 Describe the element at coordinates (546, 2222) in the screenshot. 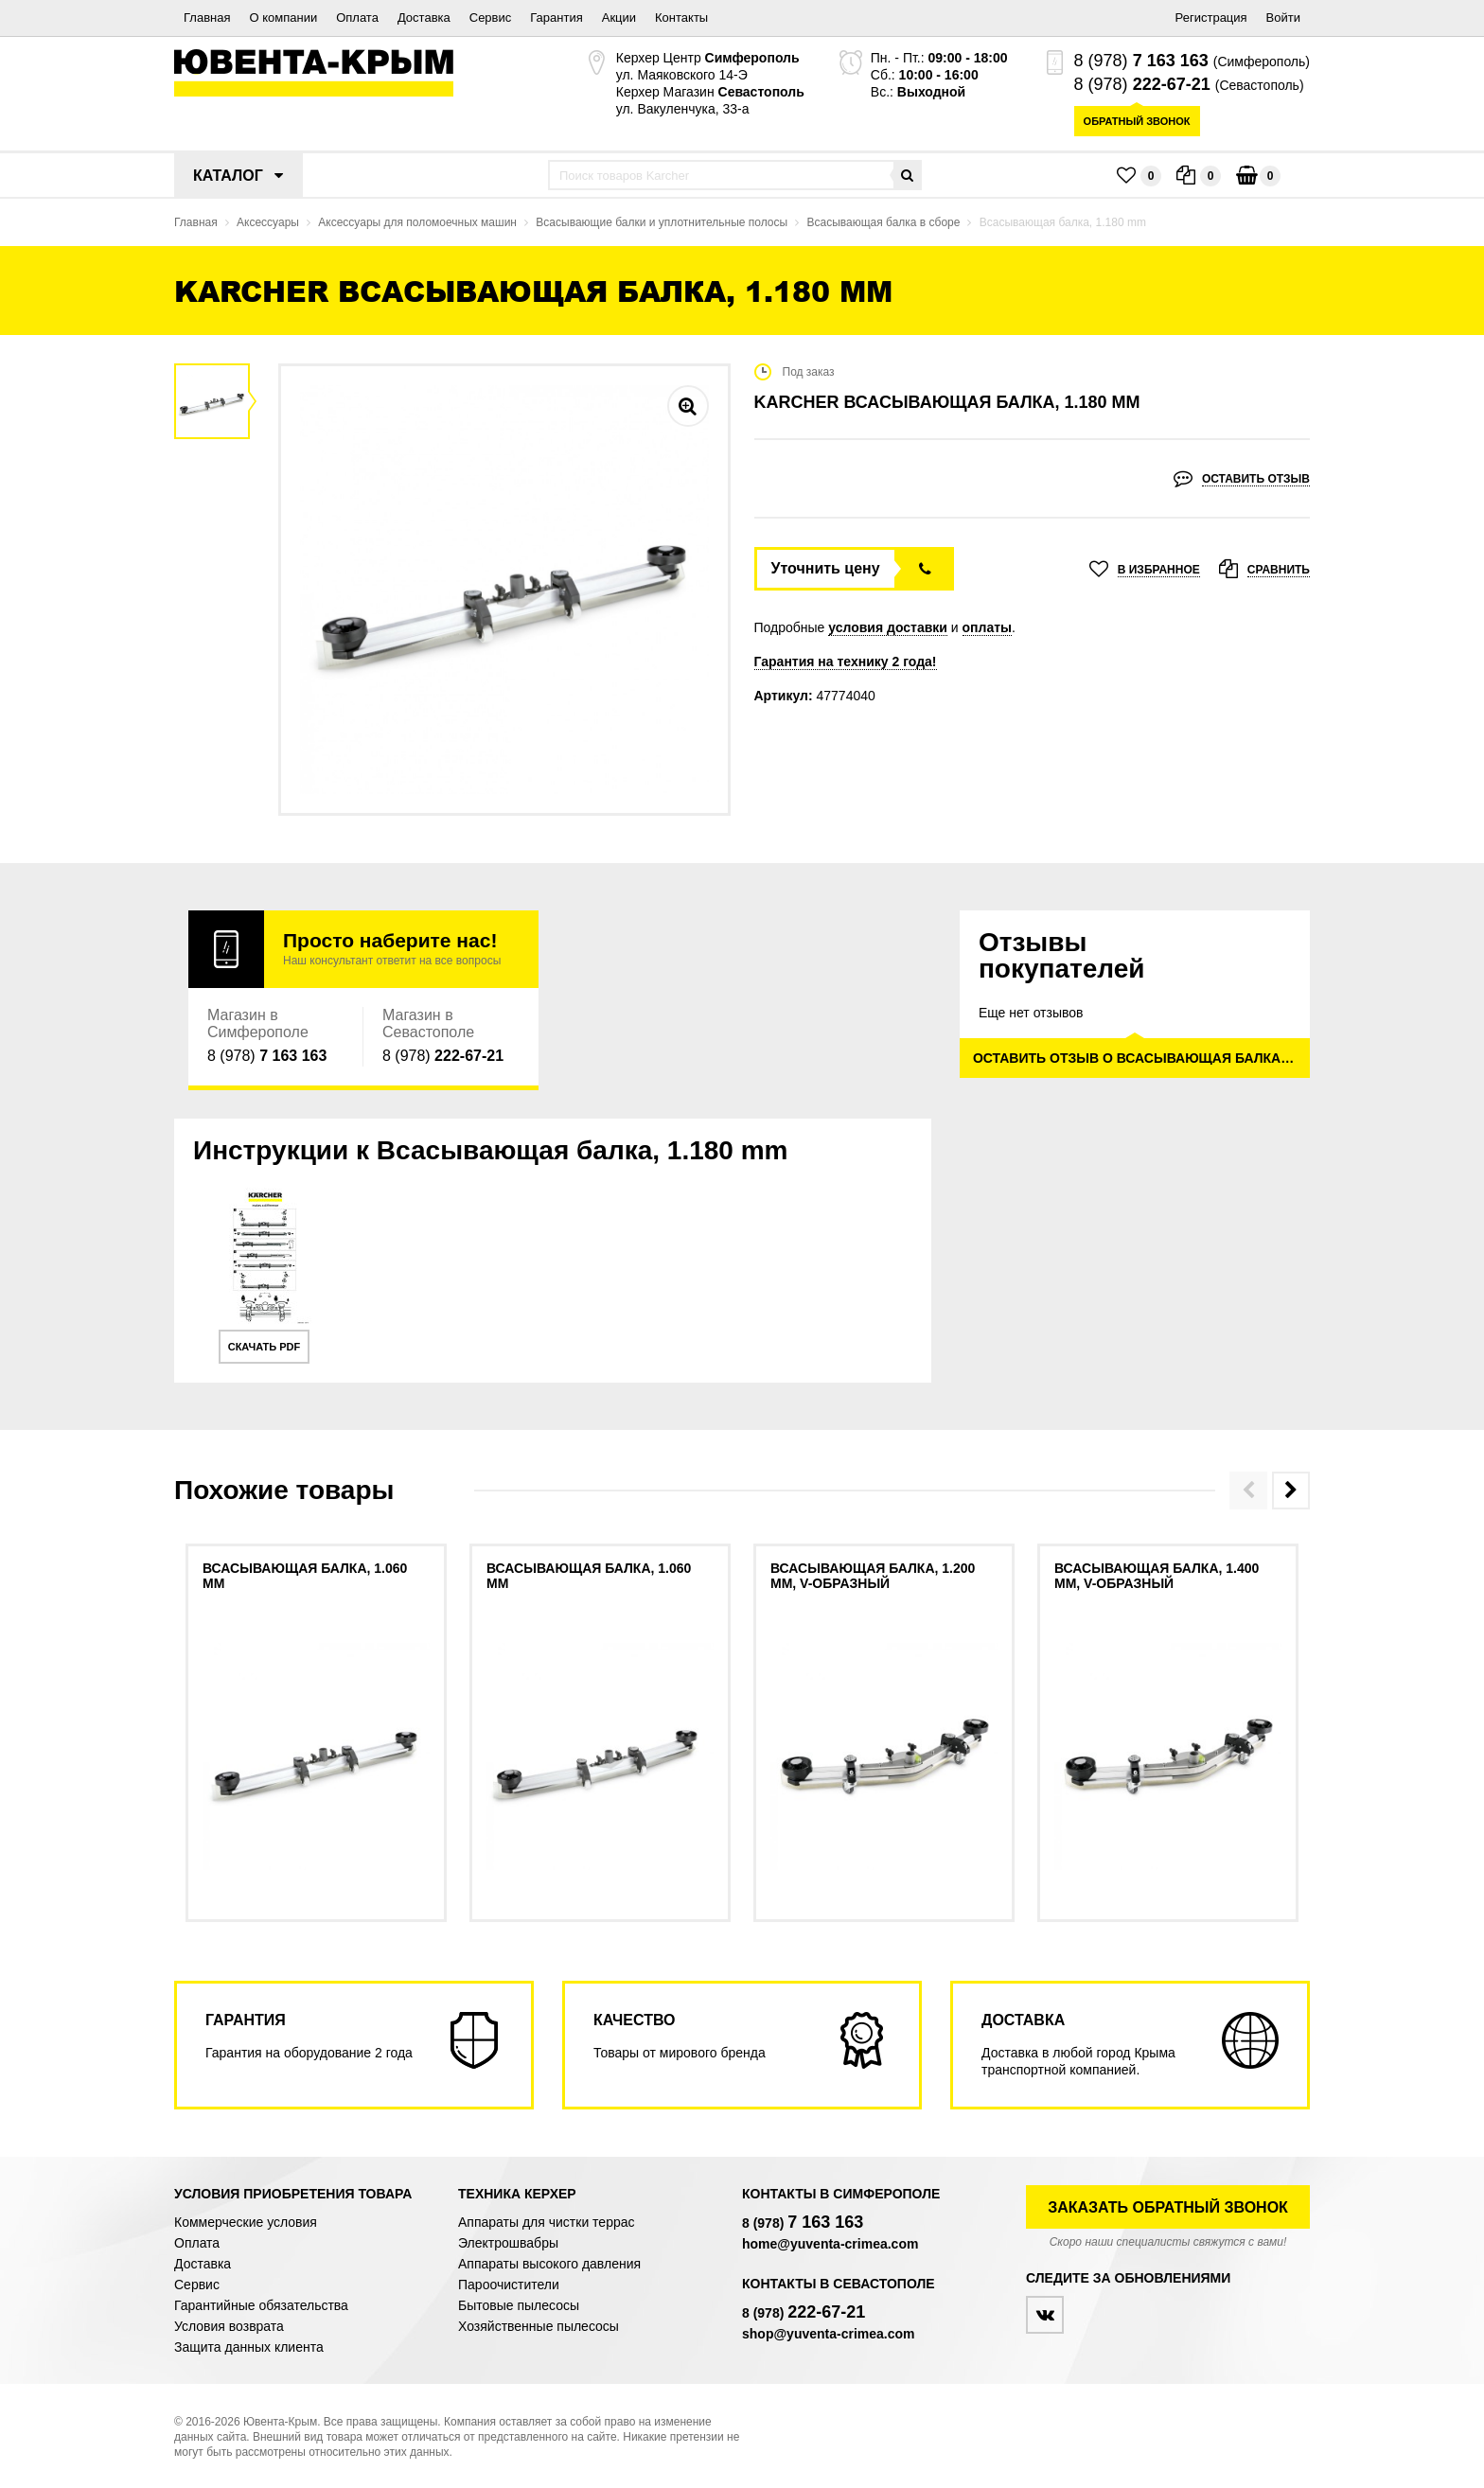

I see `Аппараты для чистки террас` at that location.